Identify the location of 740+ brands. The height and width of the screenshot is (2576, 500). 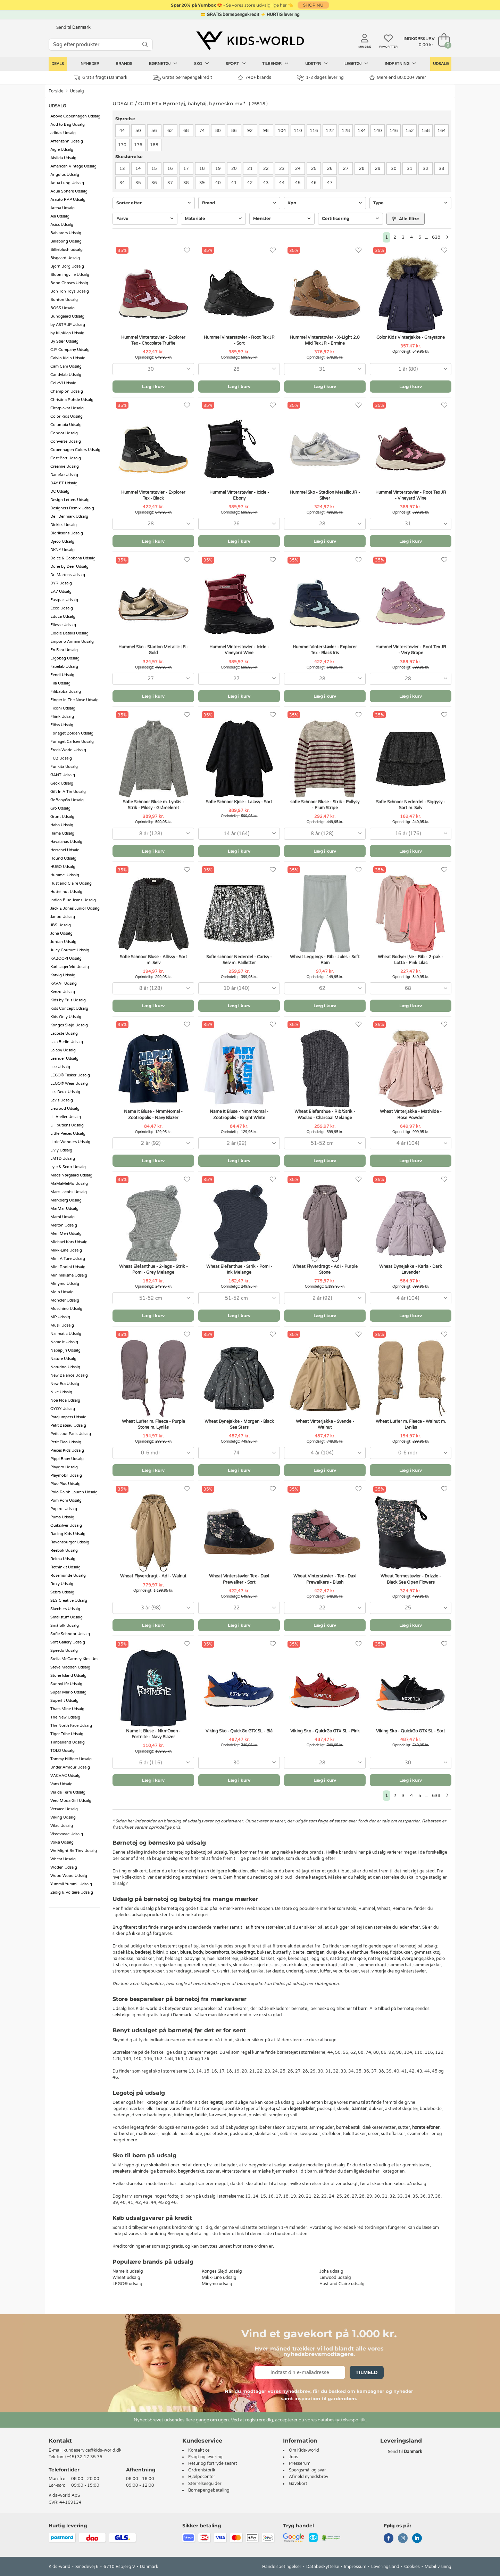
(254, 77).